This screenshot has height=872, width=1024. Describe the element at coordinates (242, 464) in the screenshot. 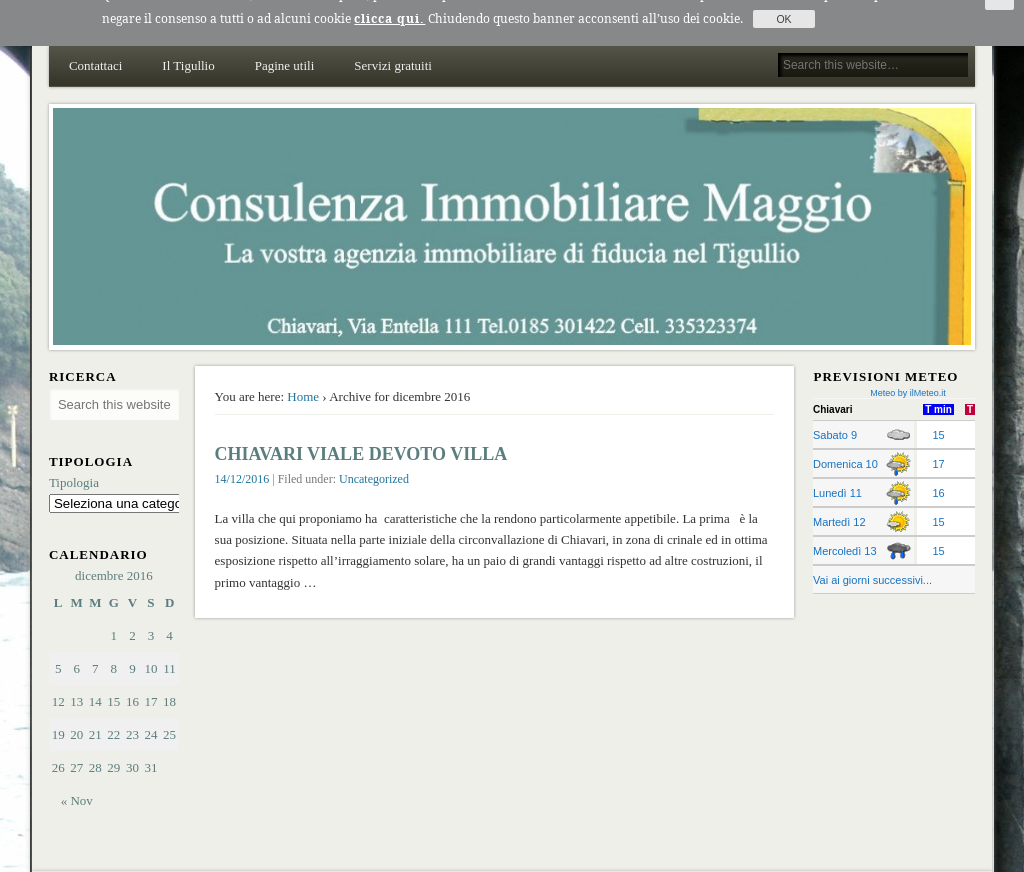

I see `14/12/2016` at that location.